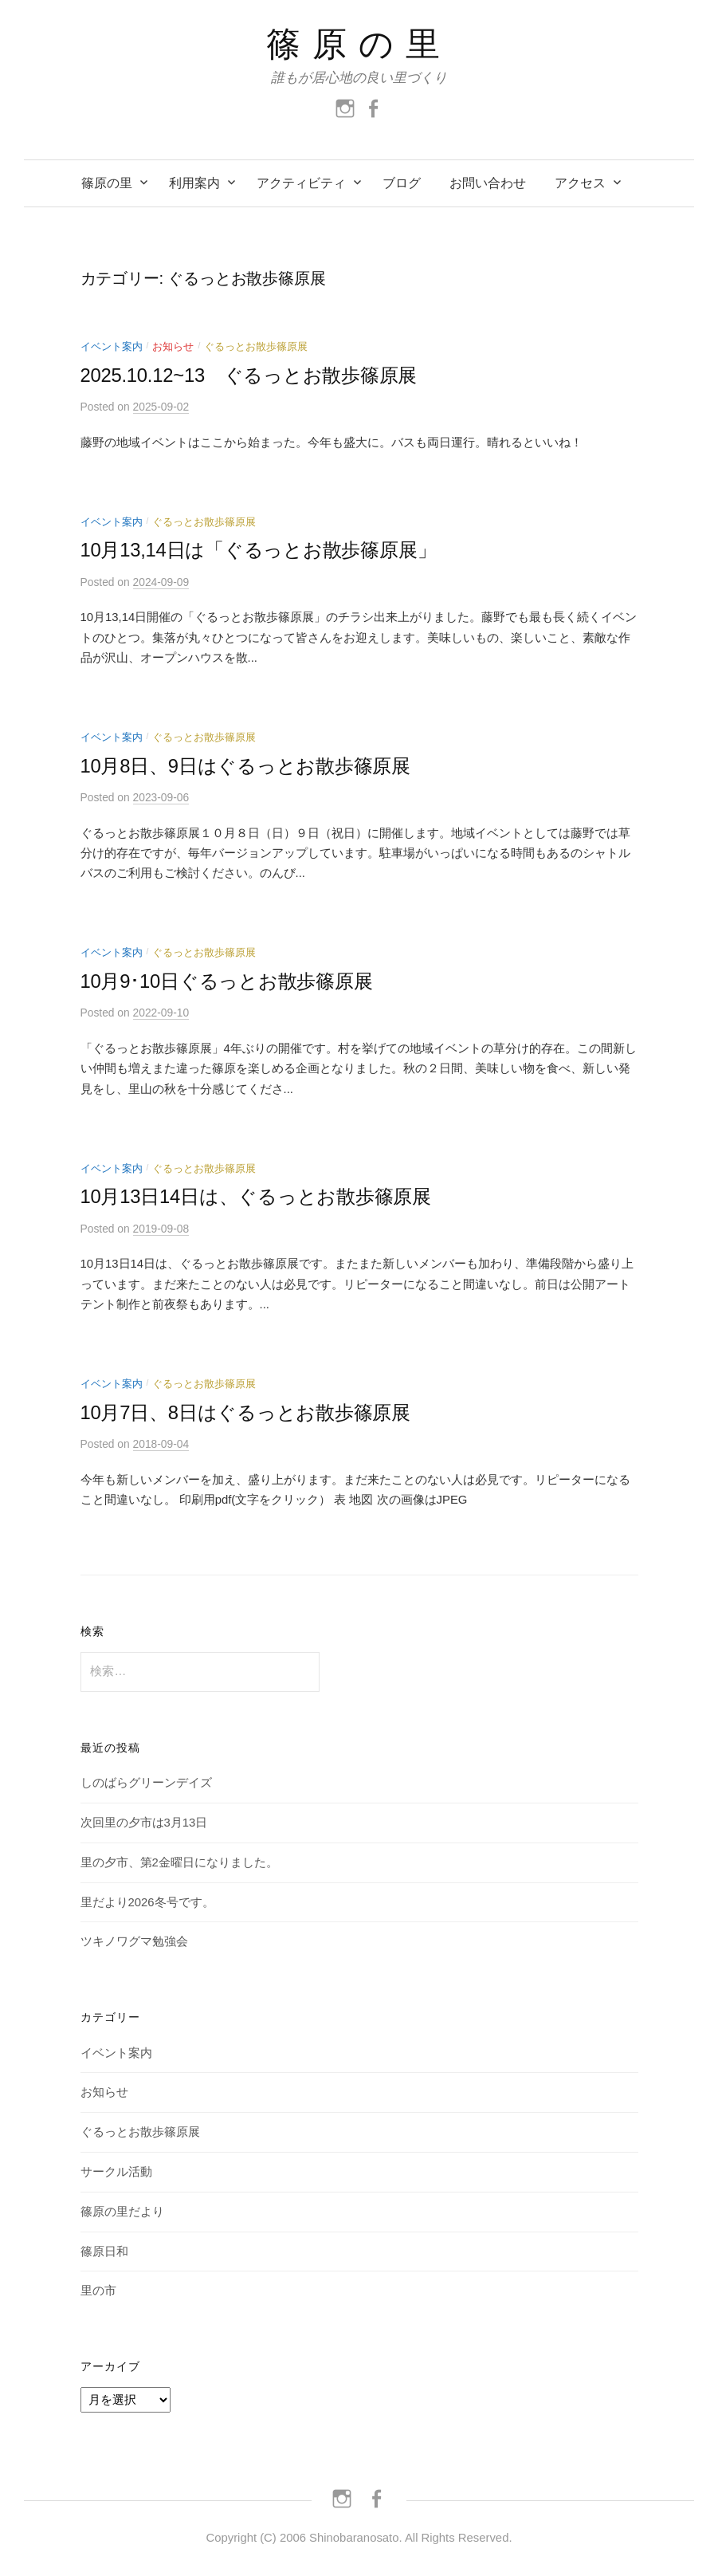  I want to click on 里だより2026冬号です。, so click(147, 1902).